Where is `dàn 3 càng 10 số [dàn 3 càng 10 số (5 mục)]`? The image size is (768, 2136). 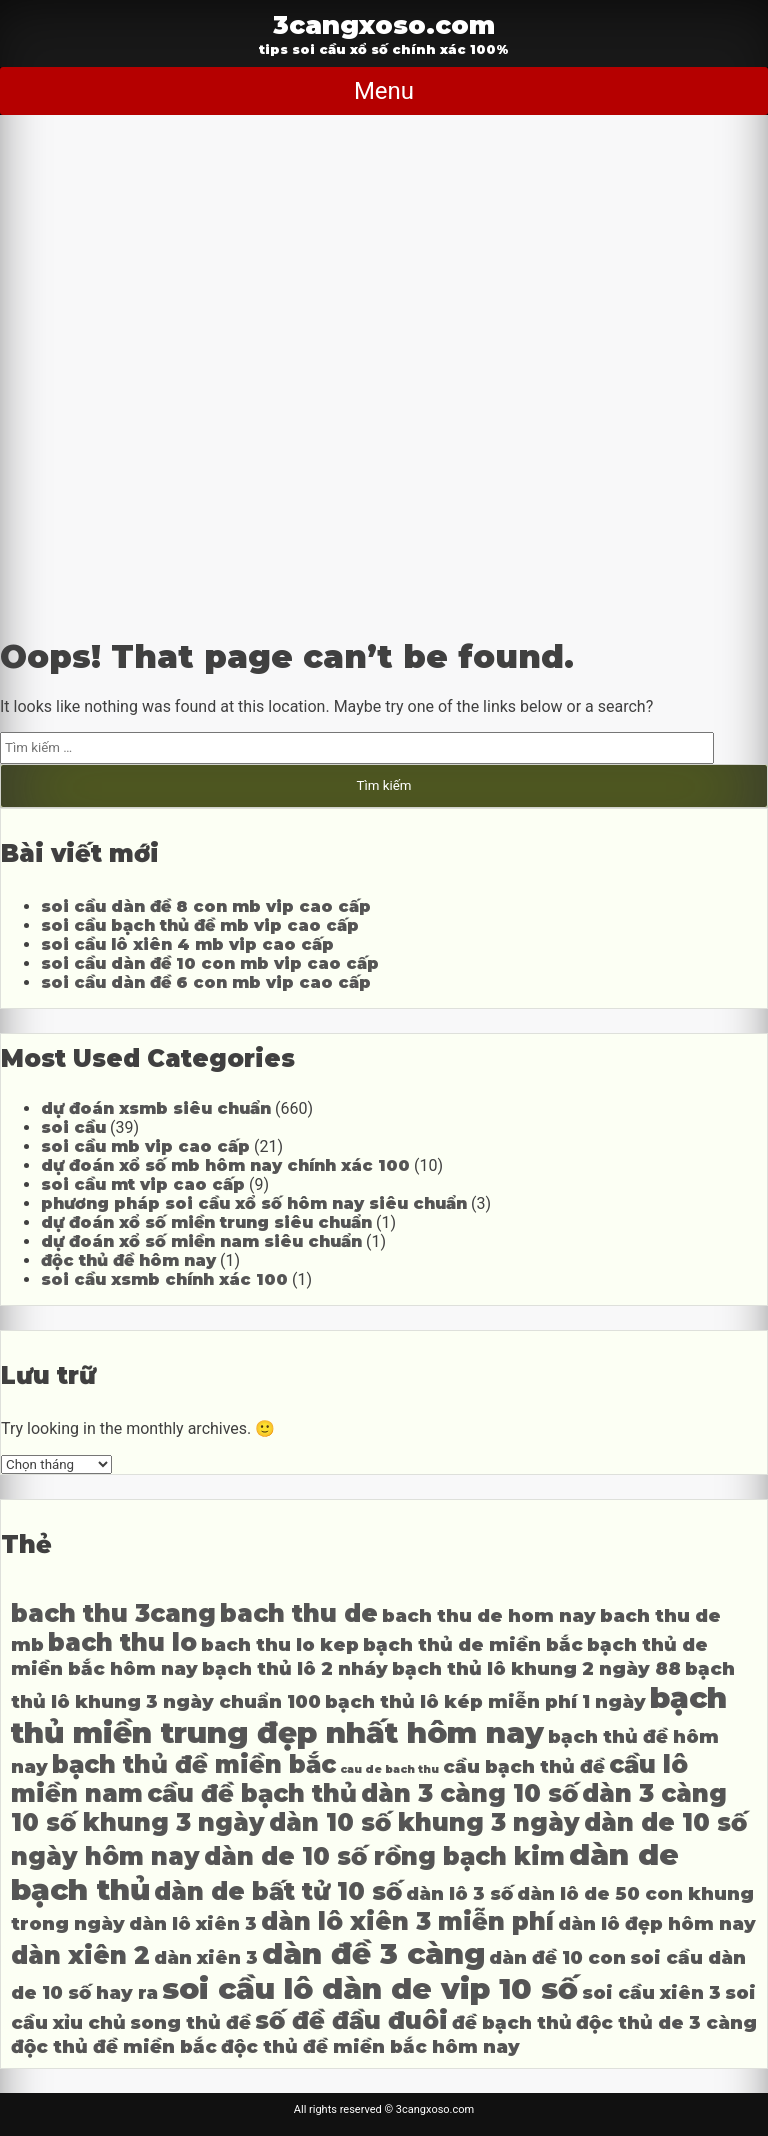 dàn 3 càng 10 số [dàn 3 càng 10 số (5 mục)] is located at coordinates (469, 1793).